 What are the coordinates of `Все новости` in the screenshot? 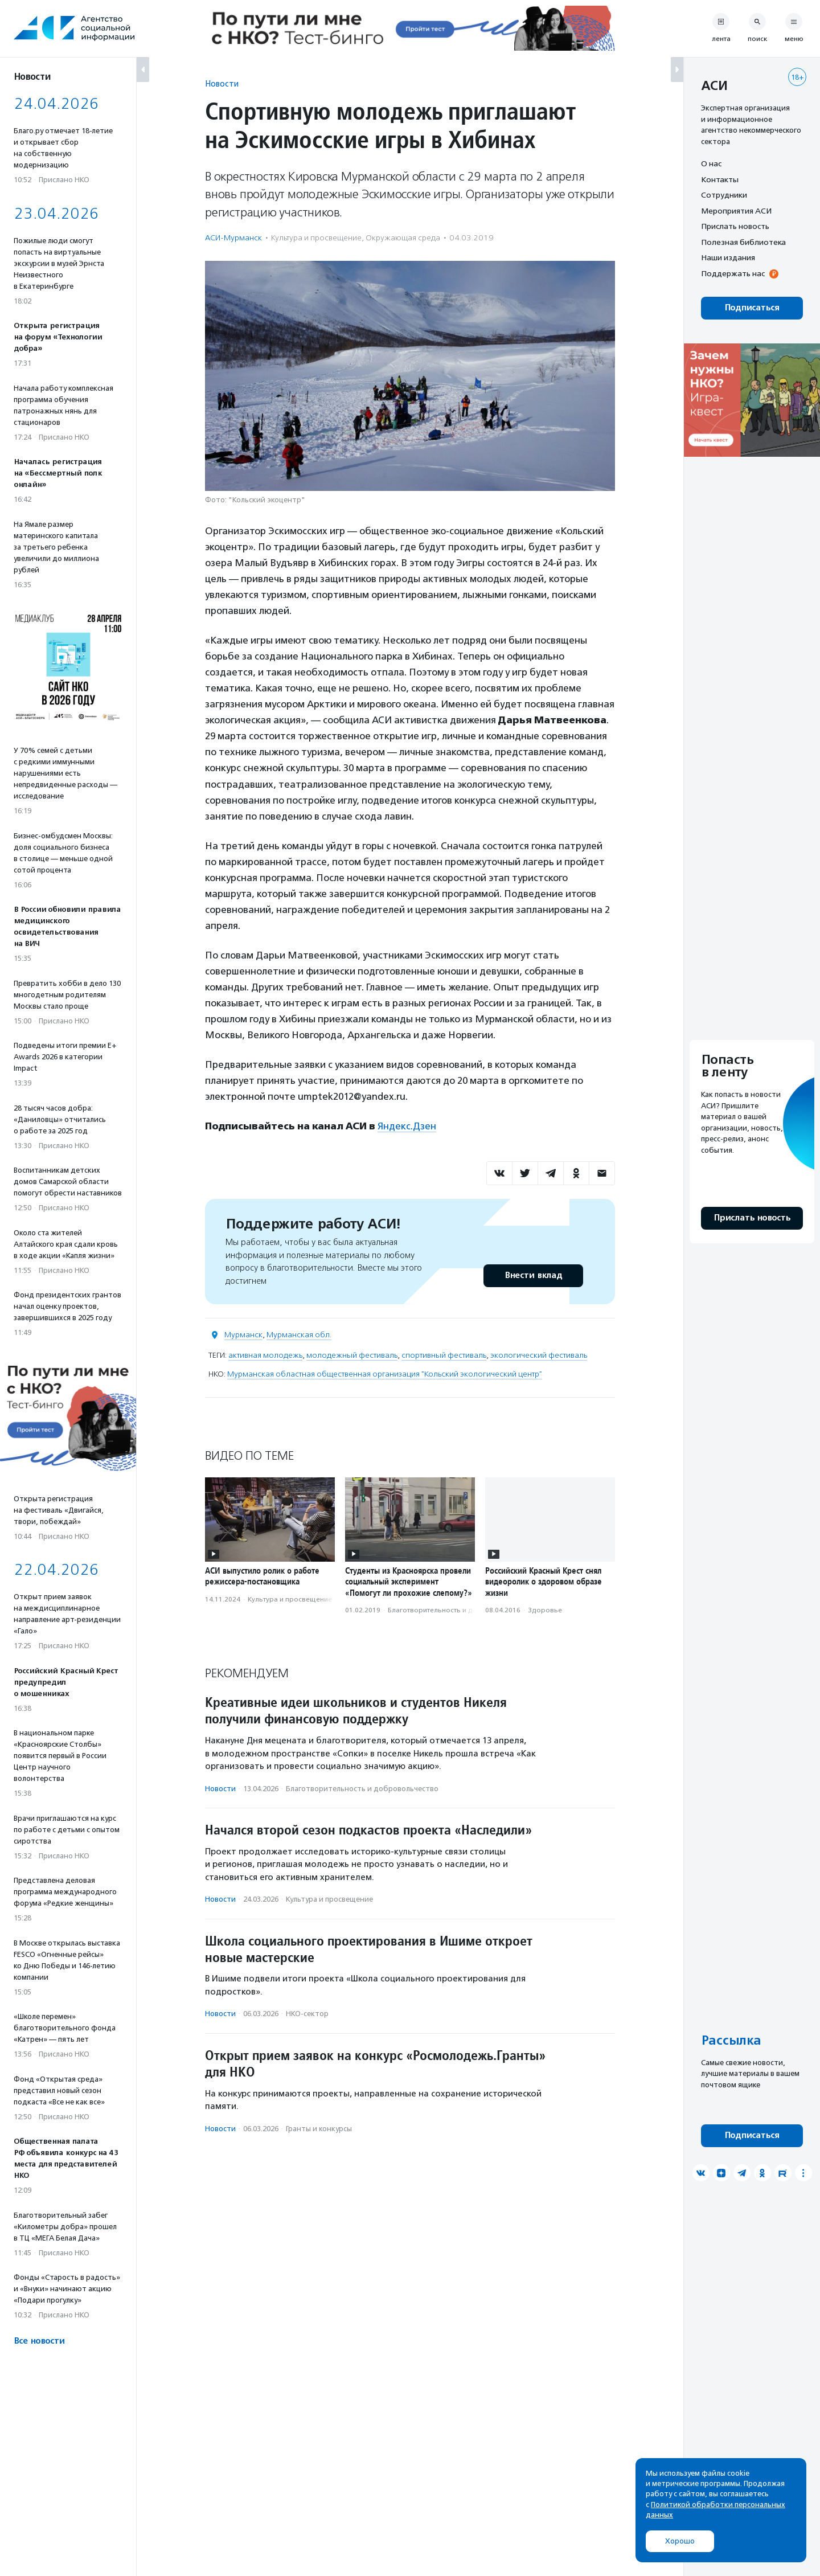 It's located at (39, 2341).